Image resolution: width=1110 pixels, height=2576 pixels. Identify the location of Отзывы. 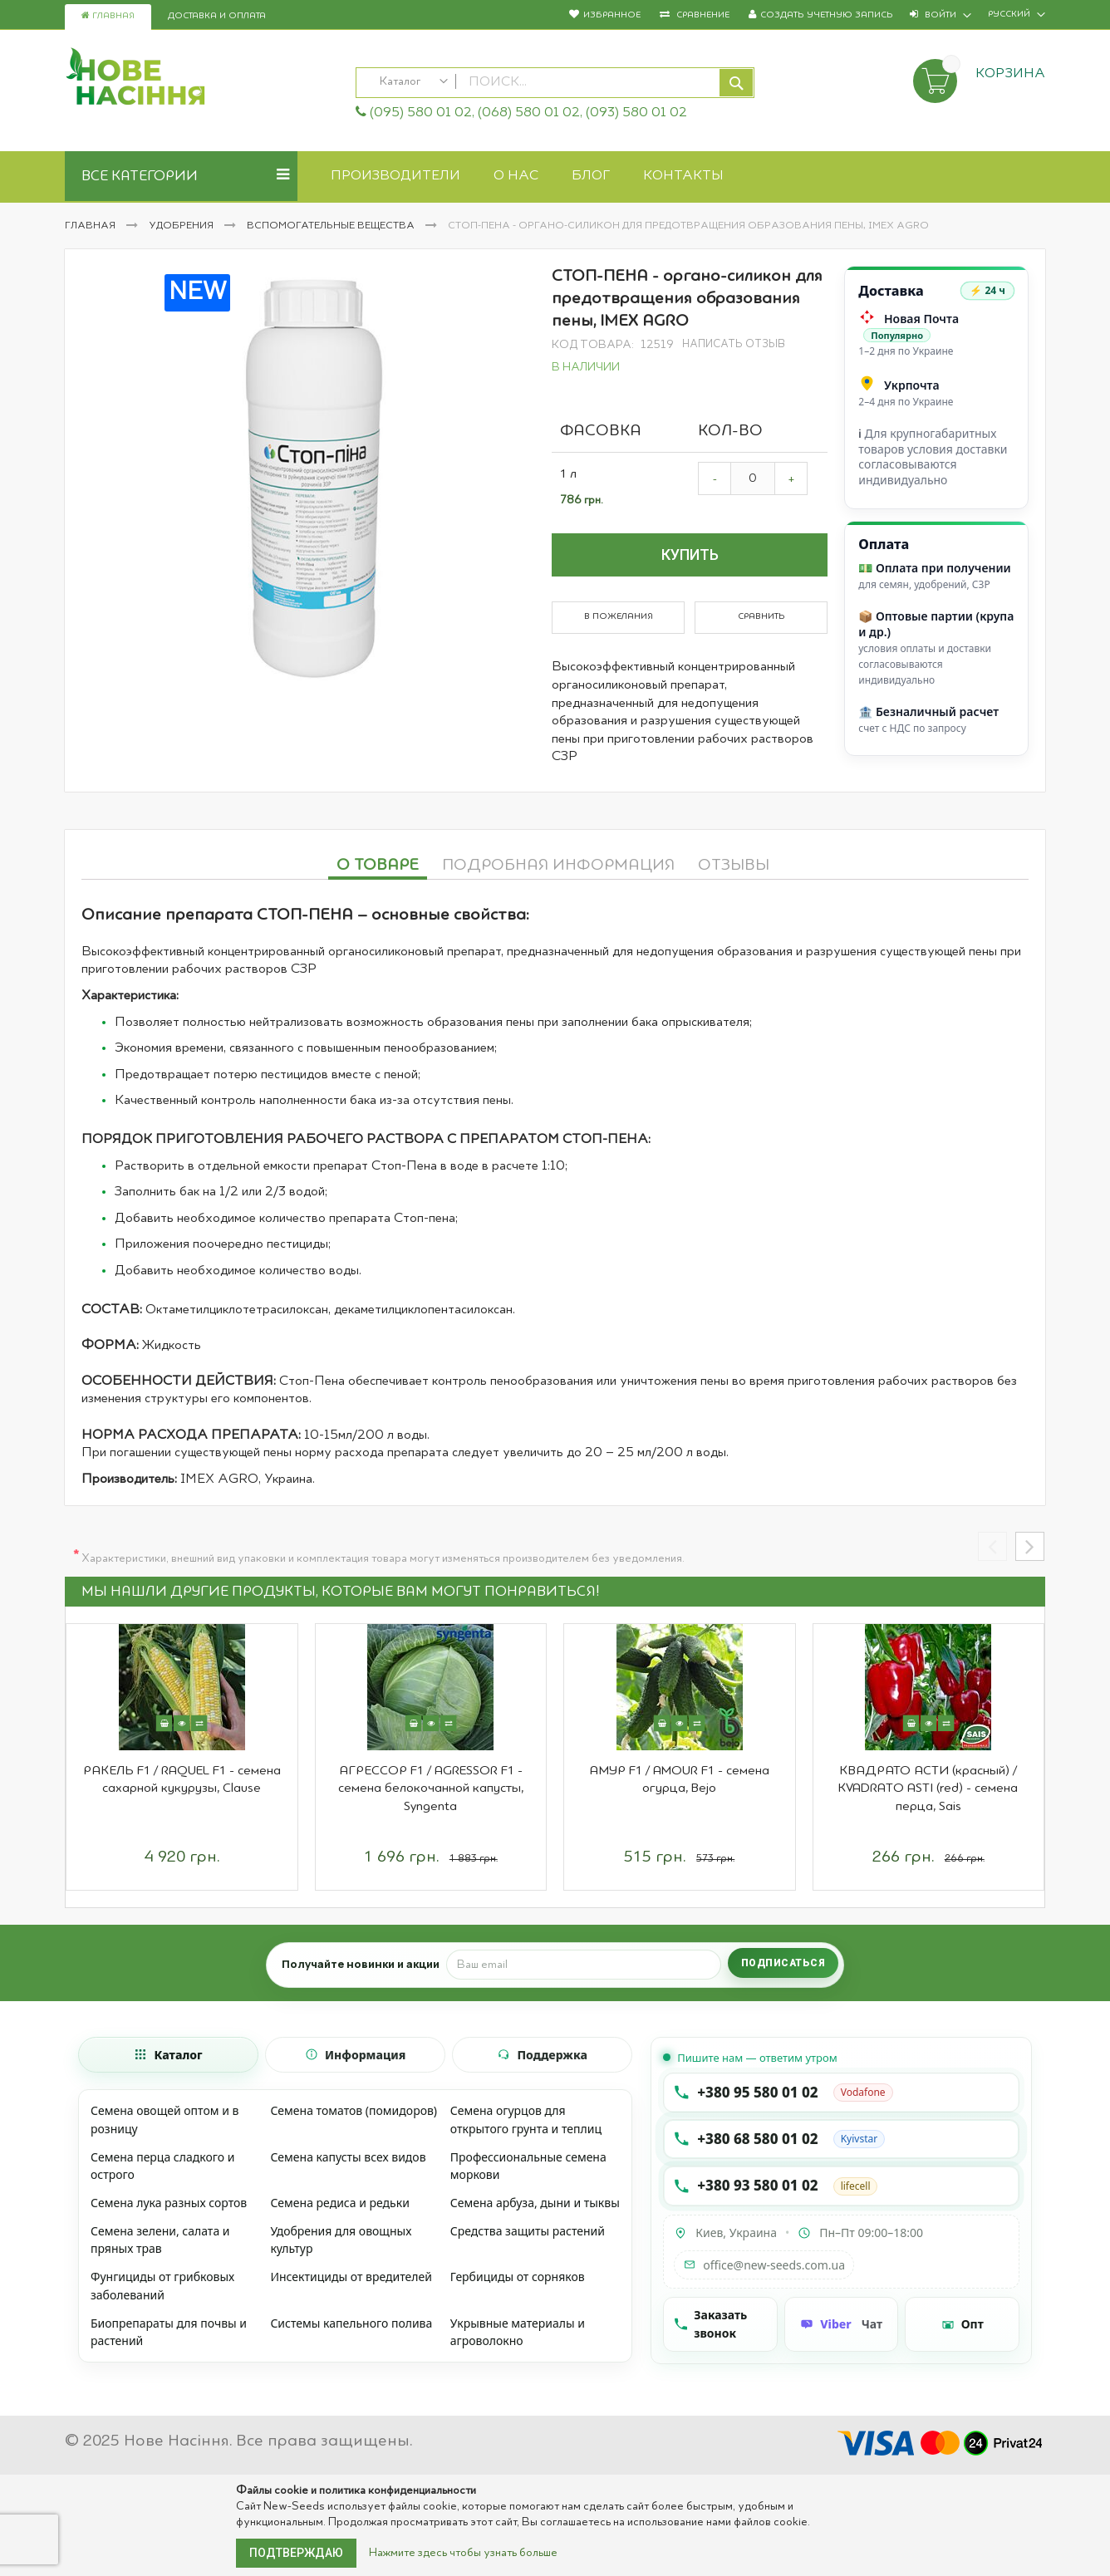
(733, 865).